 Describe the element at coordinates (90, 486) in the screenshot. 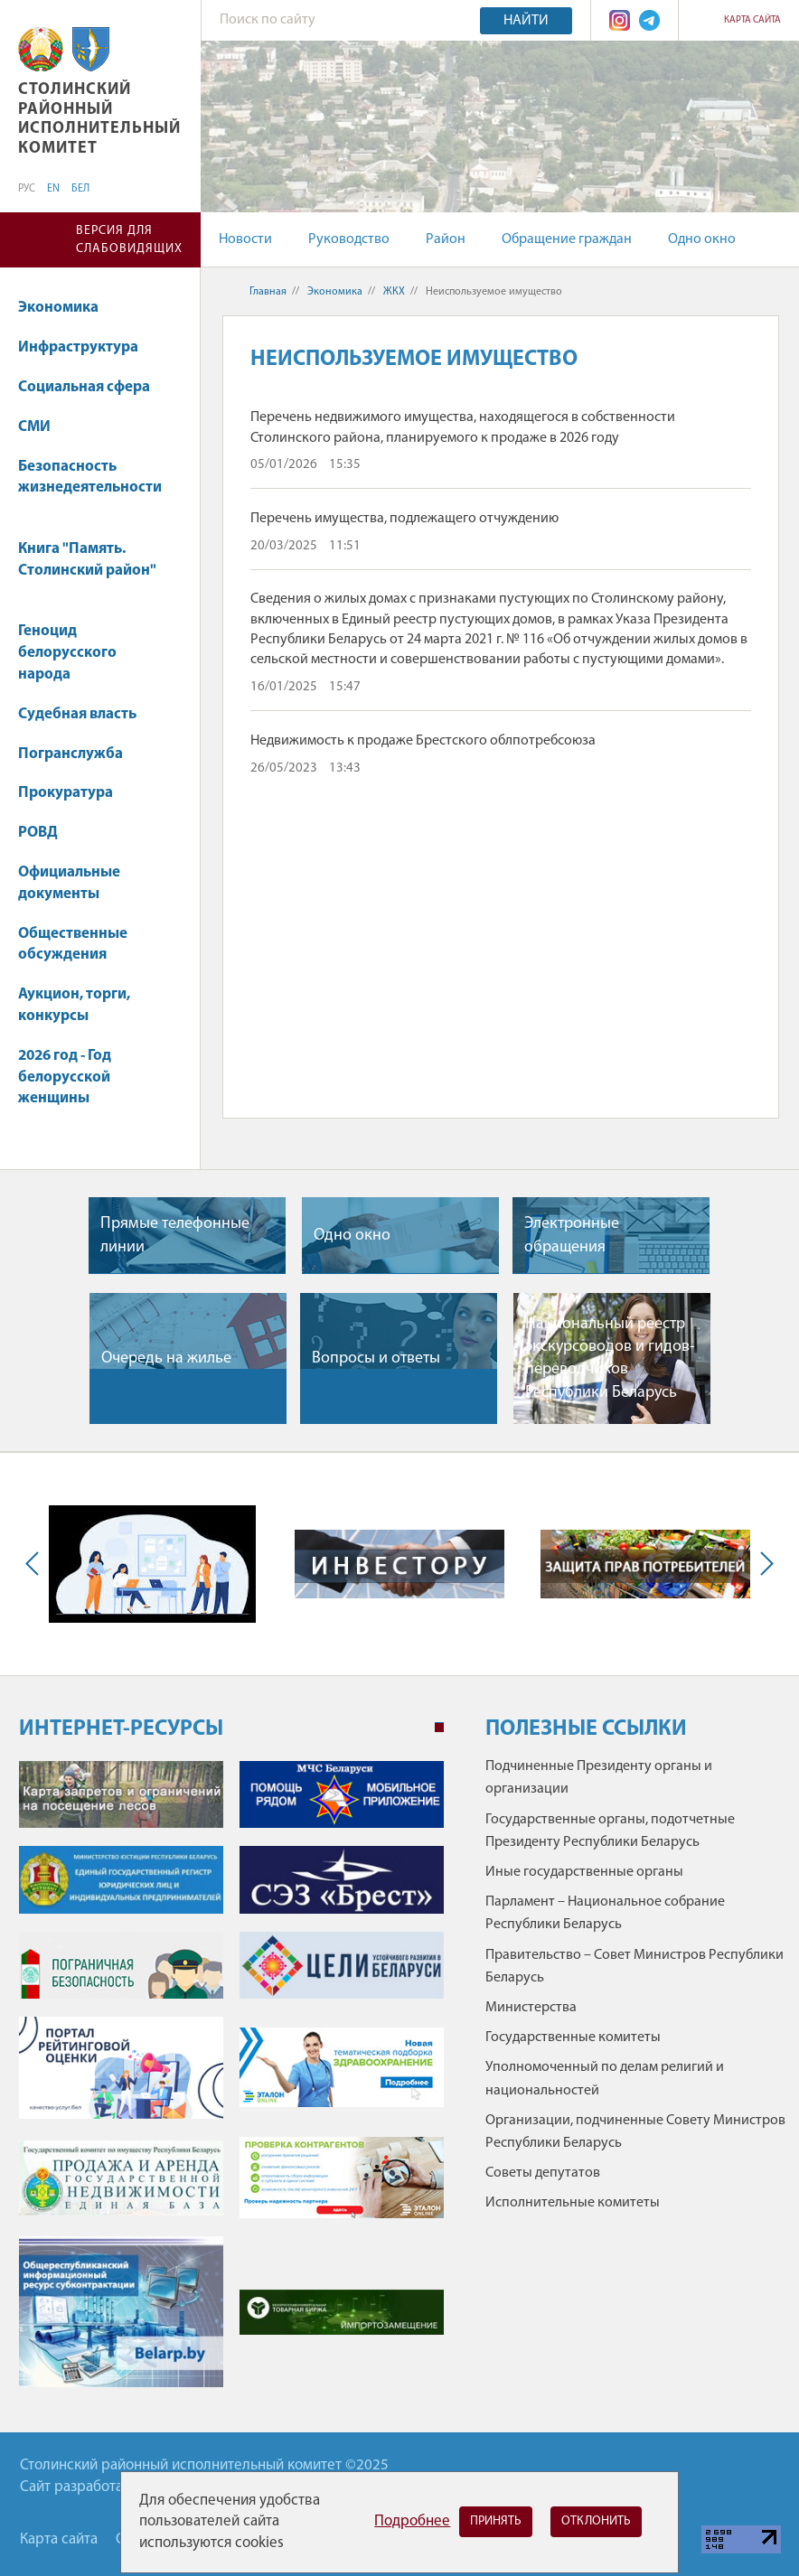

I see `Безопасность жизнедеятельности` at that location.